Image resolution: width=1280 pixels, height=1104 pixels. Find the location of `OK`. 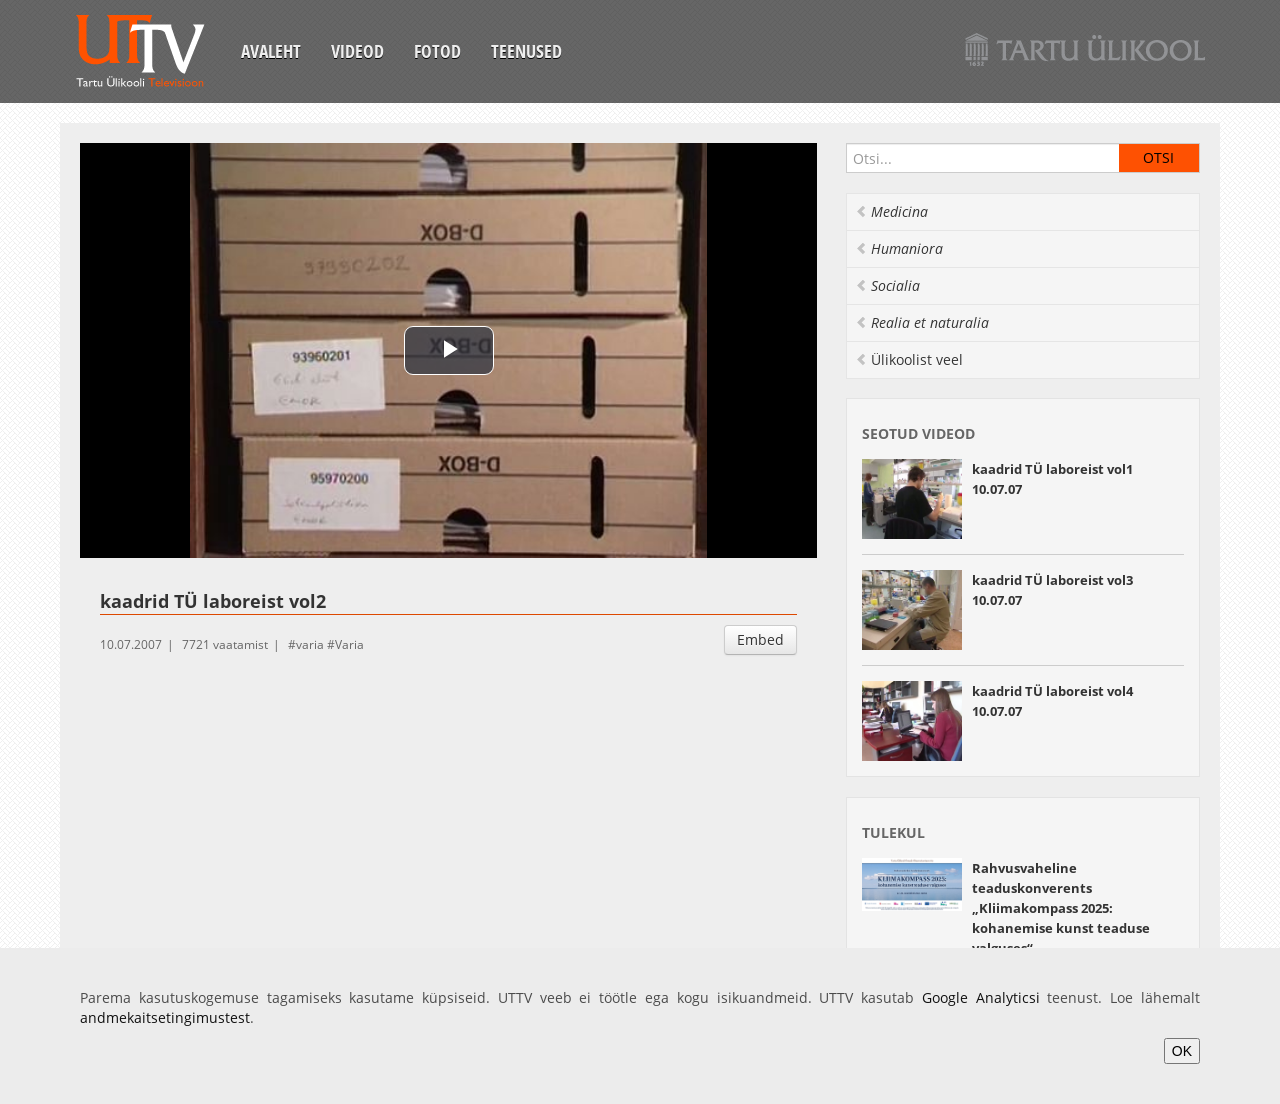

OK is located at coordinates (1182, 1051).